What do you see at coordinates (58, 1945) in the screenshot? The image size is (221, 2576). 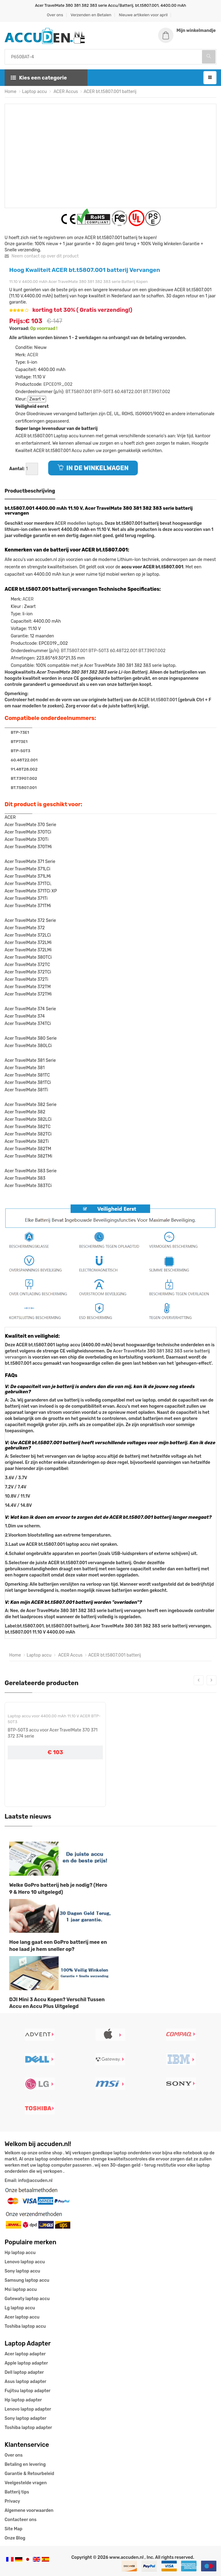 I see `Hoe lang gaat een GoPro batterij mee en hoe laad je hem sneller op?` at bounding box center [58, 1945].